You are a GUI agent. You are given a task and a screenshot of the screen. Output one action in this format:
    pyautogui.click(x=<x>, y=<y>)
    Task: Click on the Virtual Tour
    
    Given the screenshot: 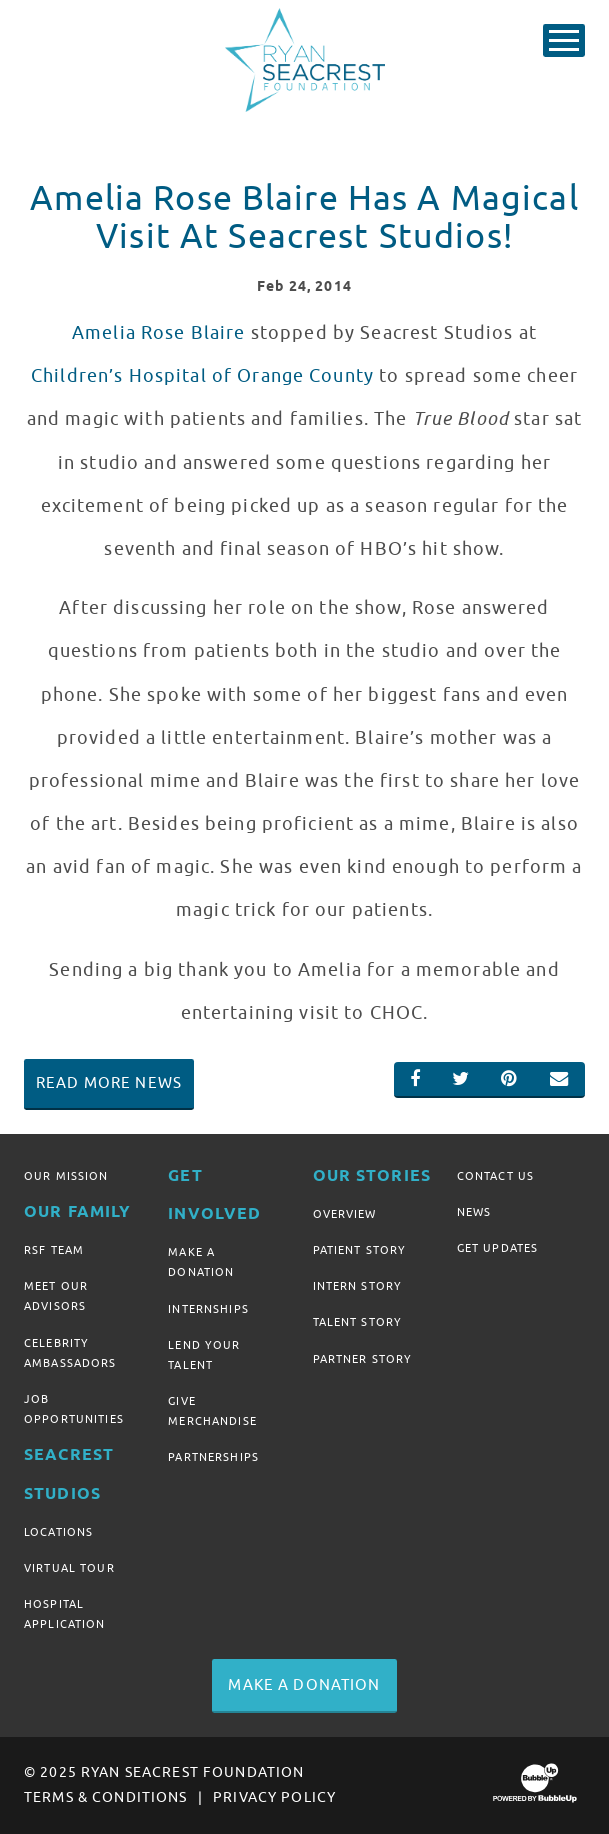 What is the action you would take?
    pyautogui.click(x=69, y=1568)
    